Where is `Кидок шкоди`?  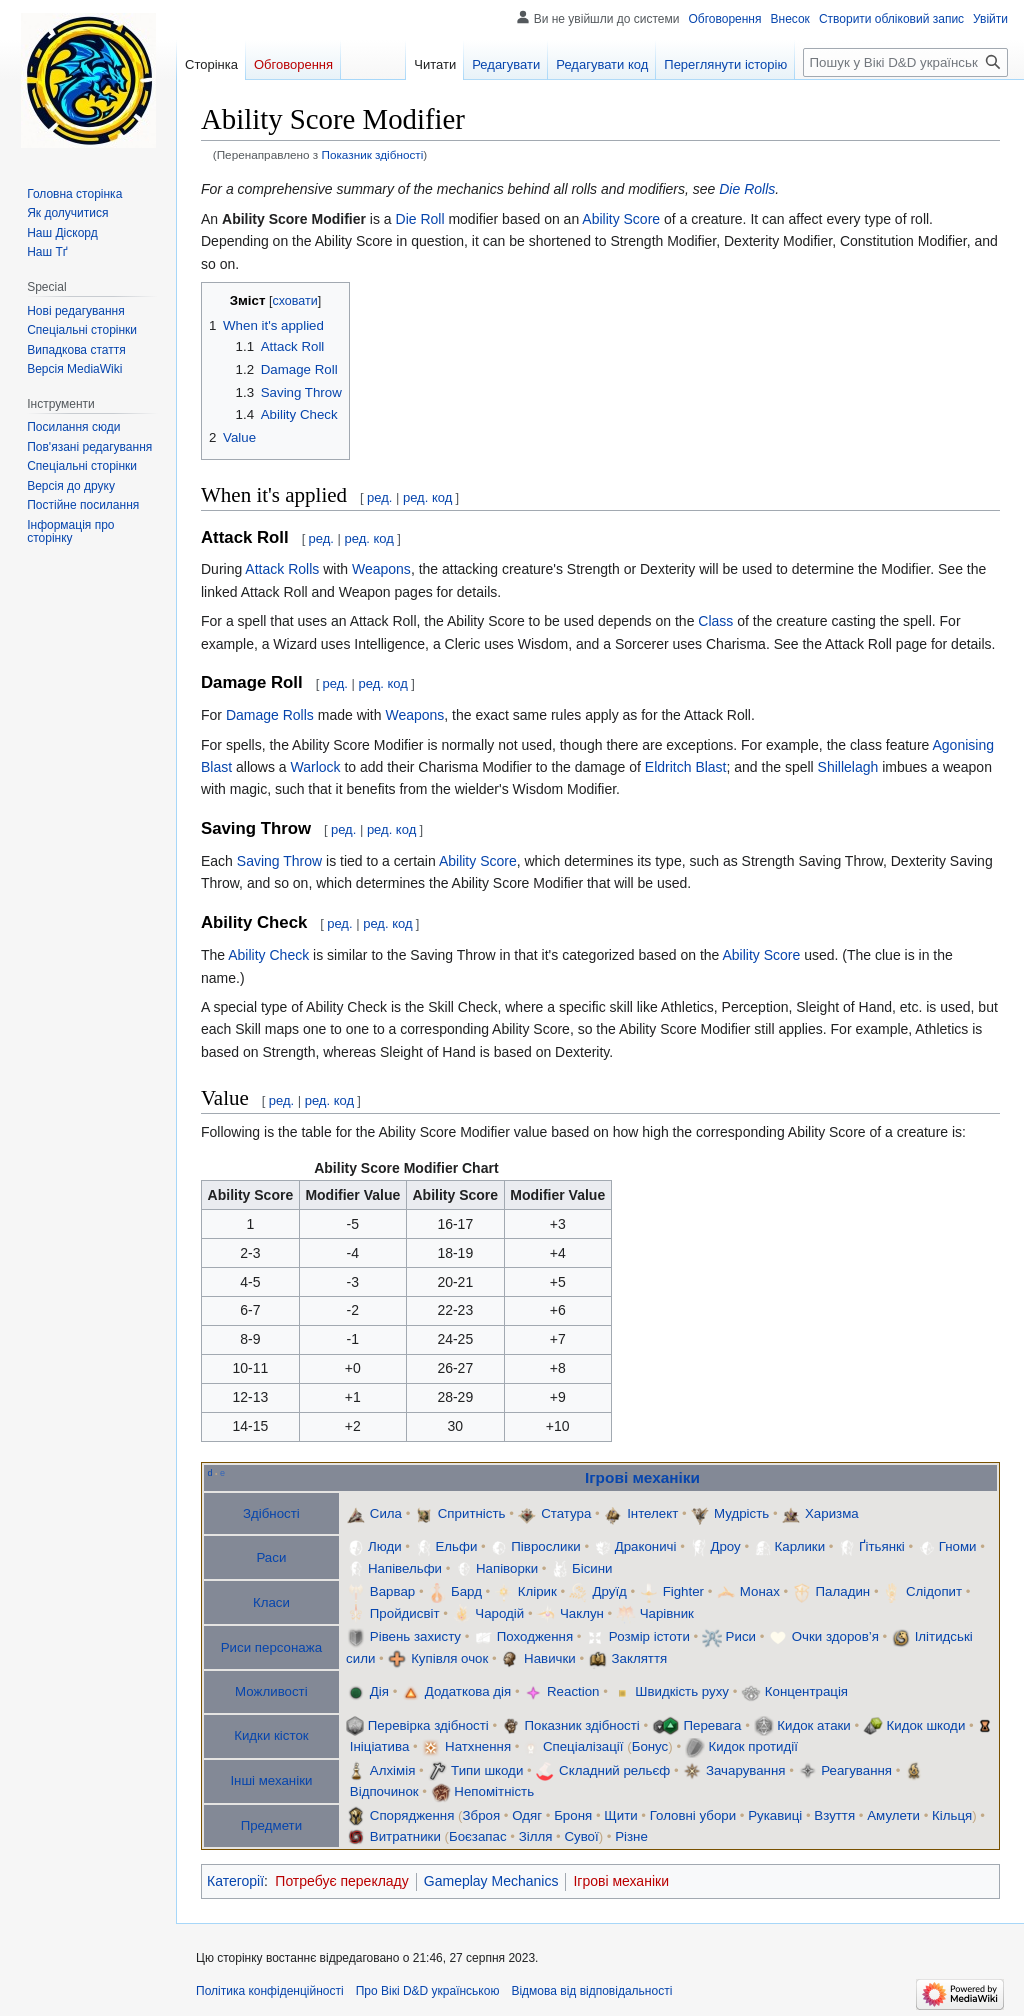 Кидок шкоди is located at coordinates (926, 1725).